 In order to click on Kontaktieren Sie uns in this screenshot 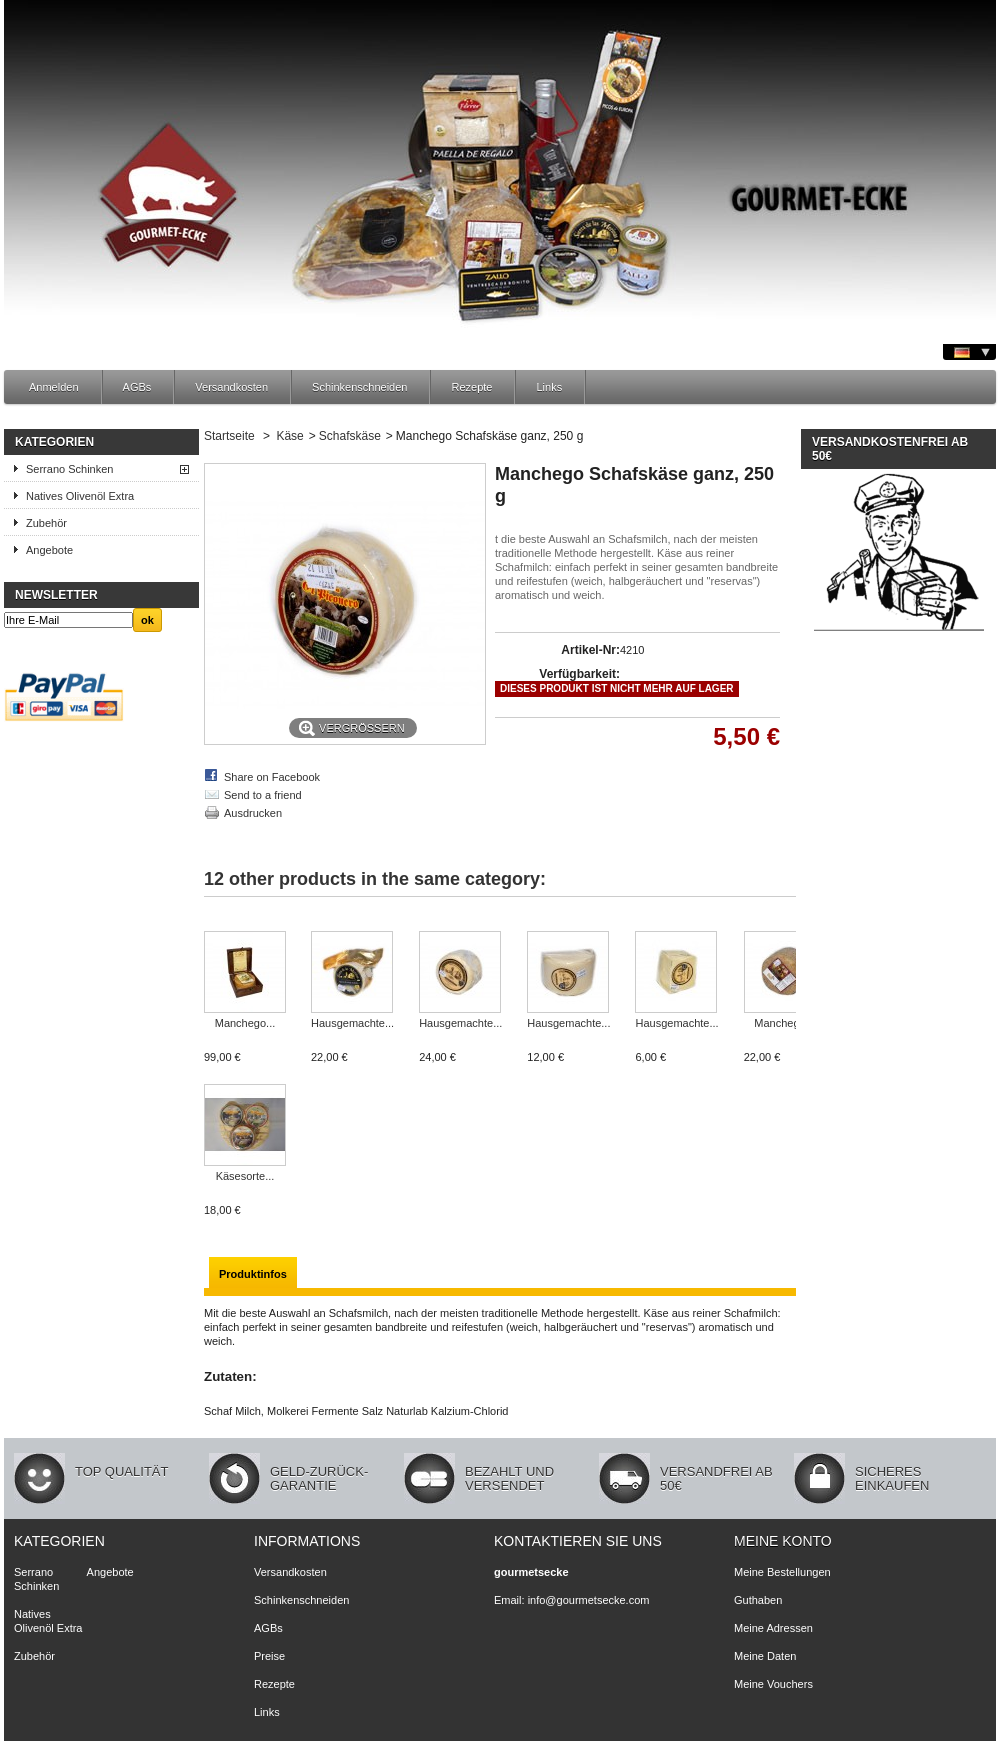, I will do `click(578, 1541)`.